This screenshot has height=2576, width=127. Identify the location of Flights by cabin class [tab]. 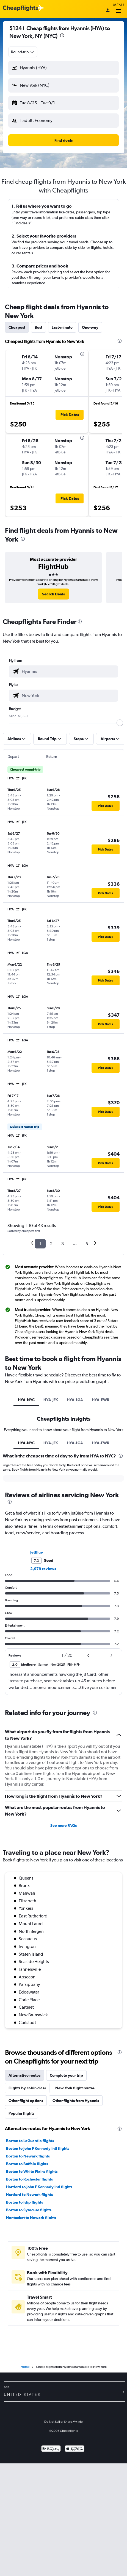
(27, 2088).